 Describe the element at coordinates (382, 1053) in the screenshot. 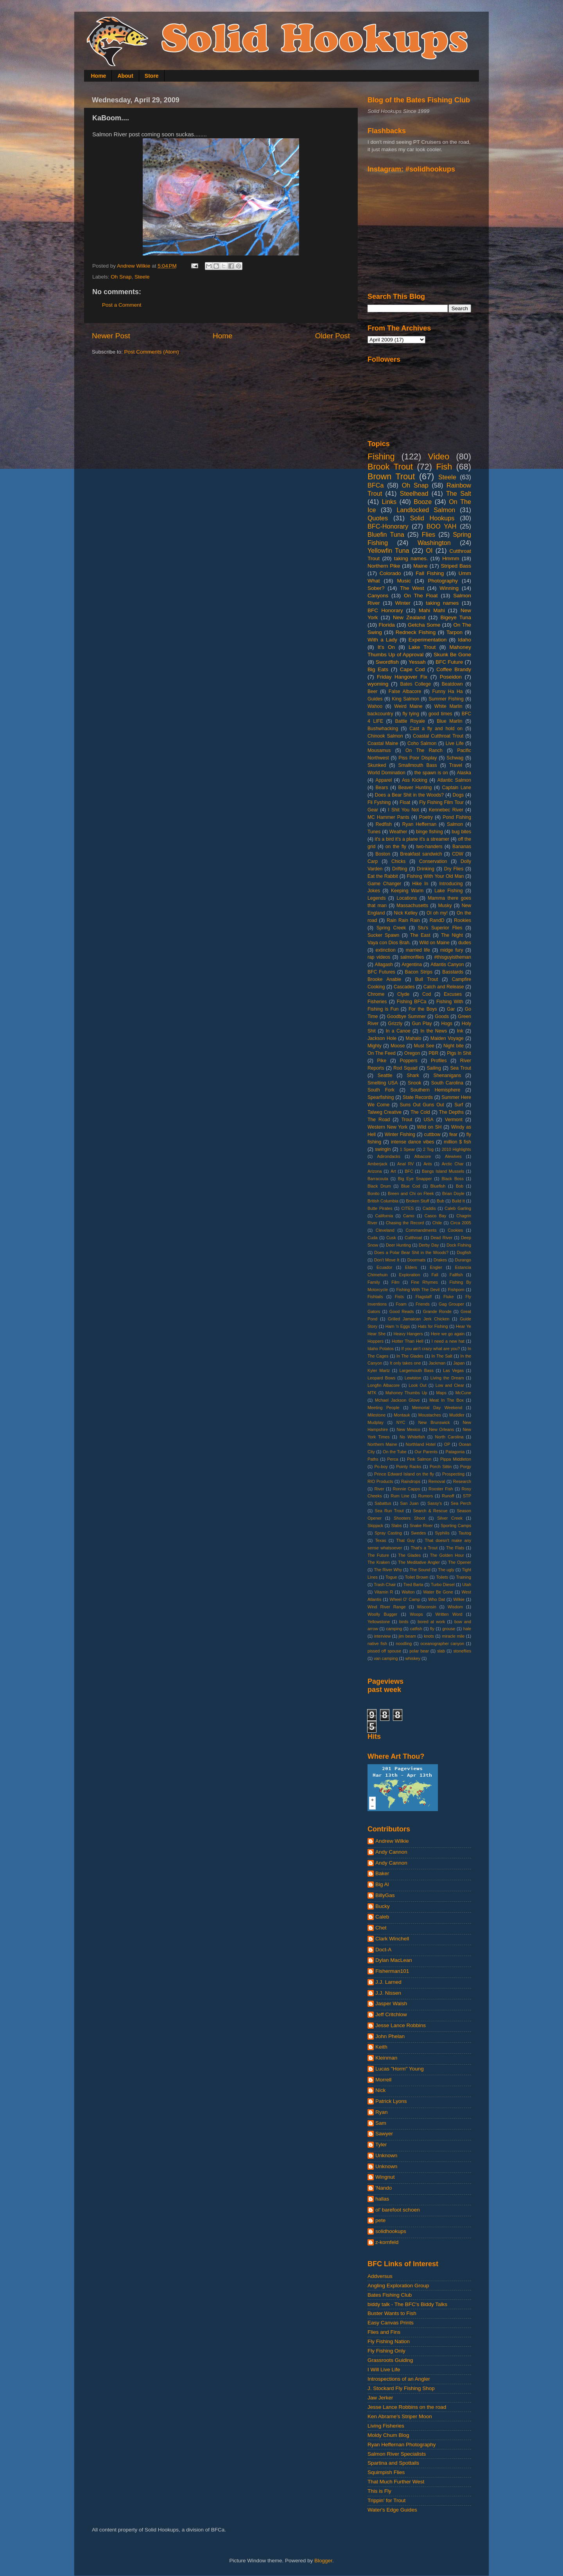

I see `On The Feed` at that location.